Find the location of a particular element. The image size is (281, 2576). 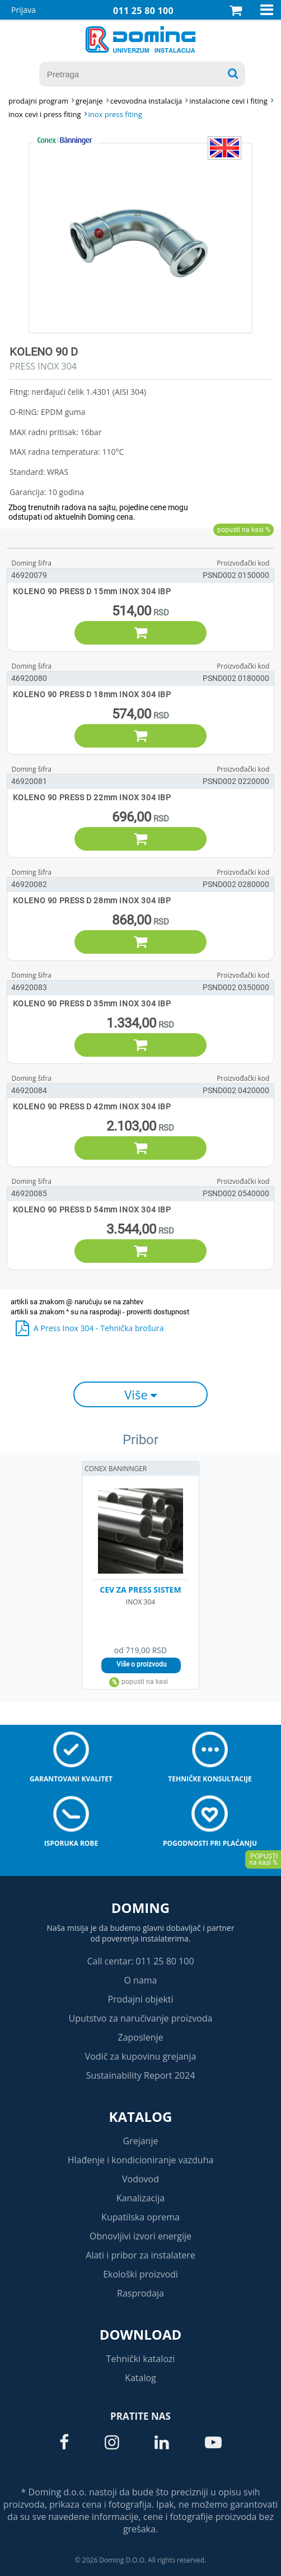

Tehničke konsultacije is located at coordinates (209, 1779).